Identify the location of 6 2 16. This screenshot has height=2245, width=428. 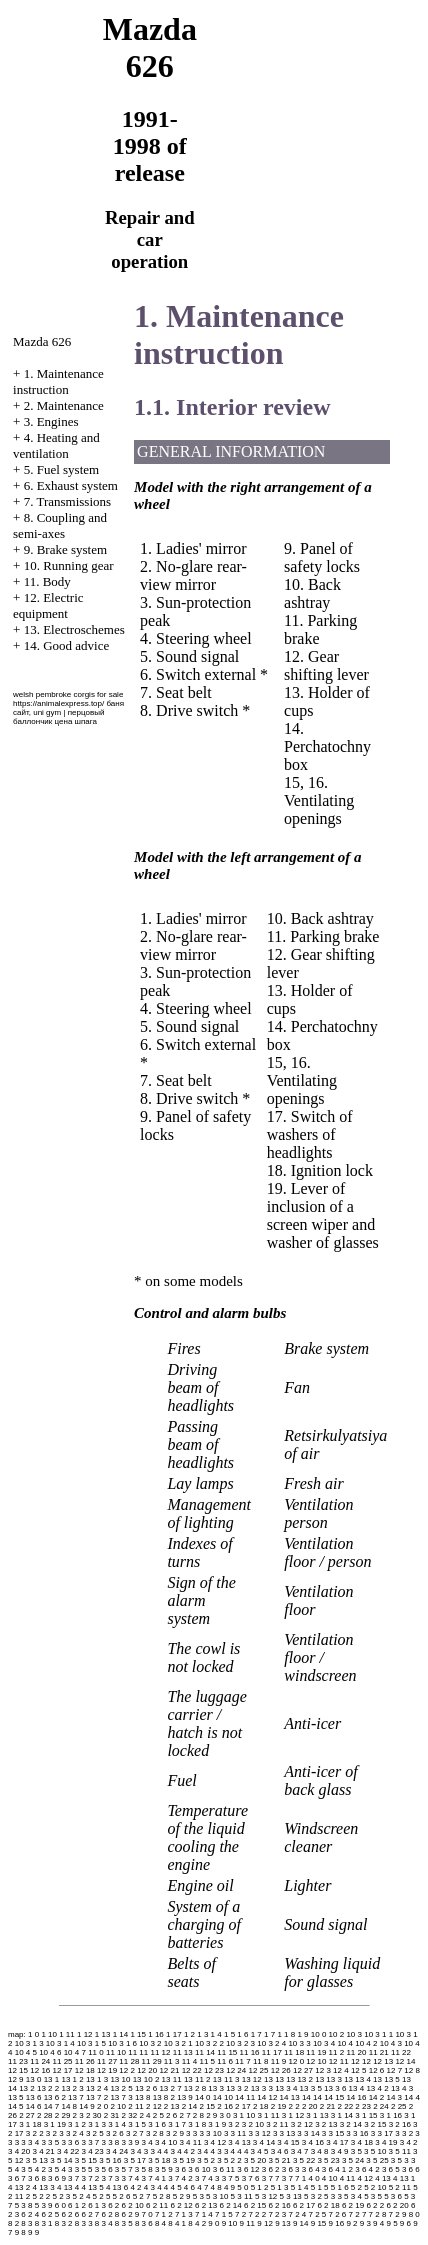
(279, 2205).